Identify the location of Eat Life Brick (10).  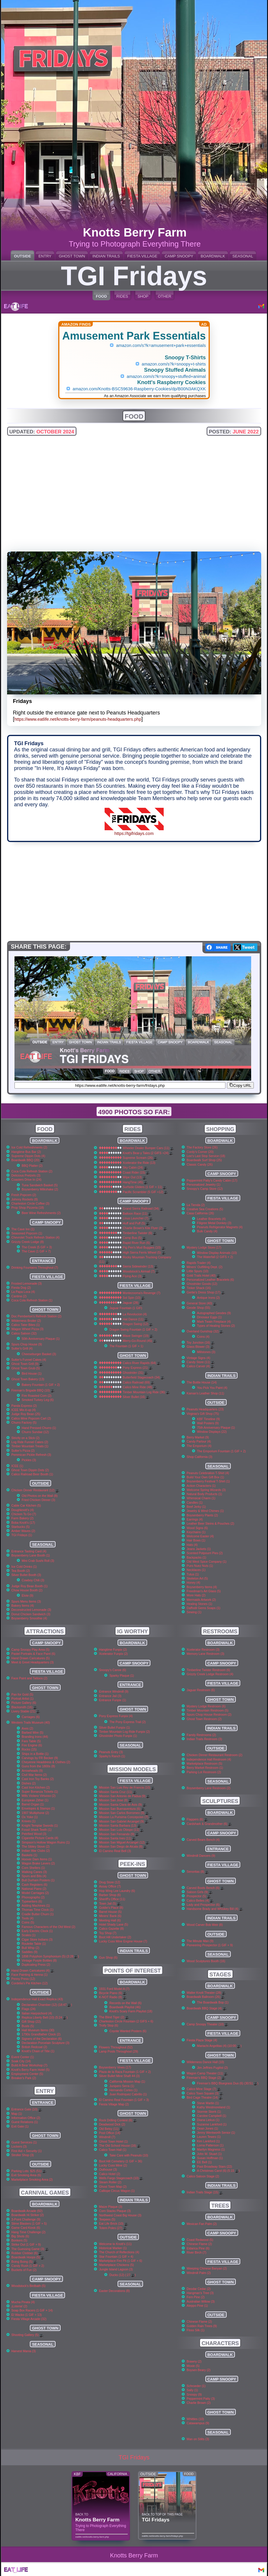
(113, 2223).